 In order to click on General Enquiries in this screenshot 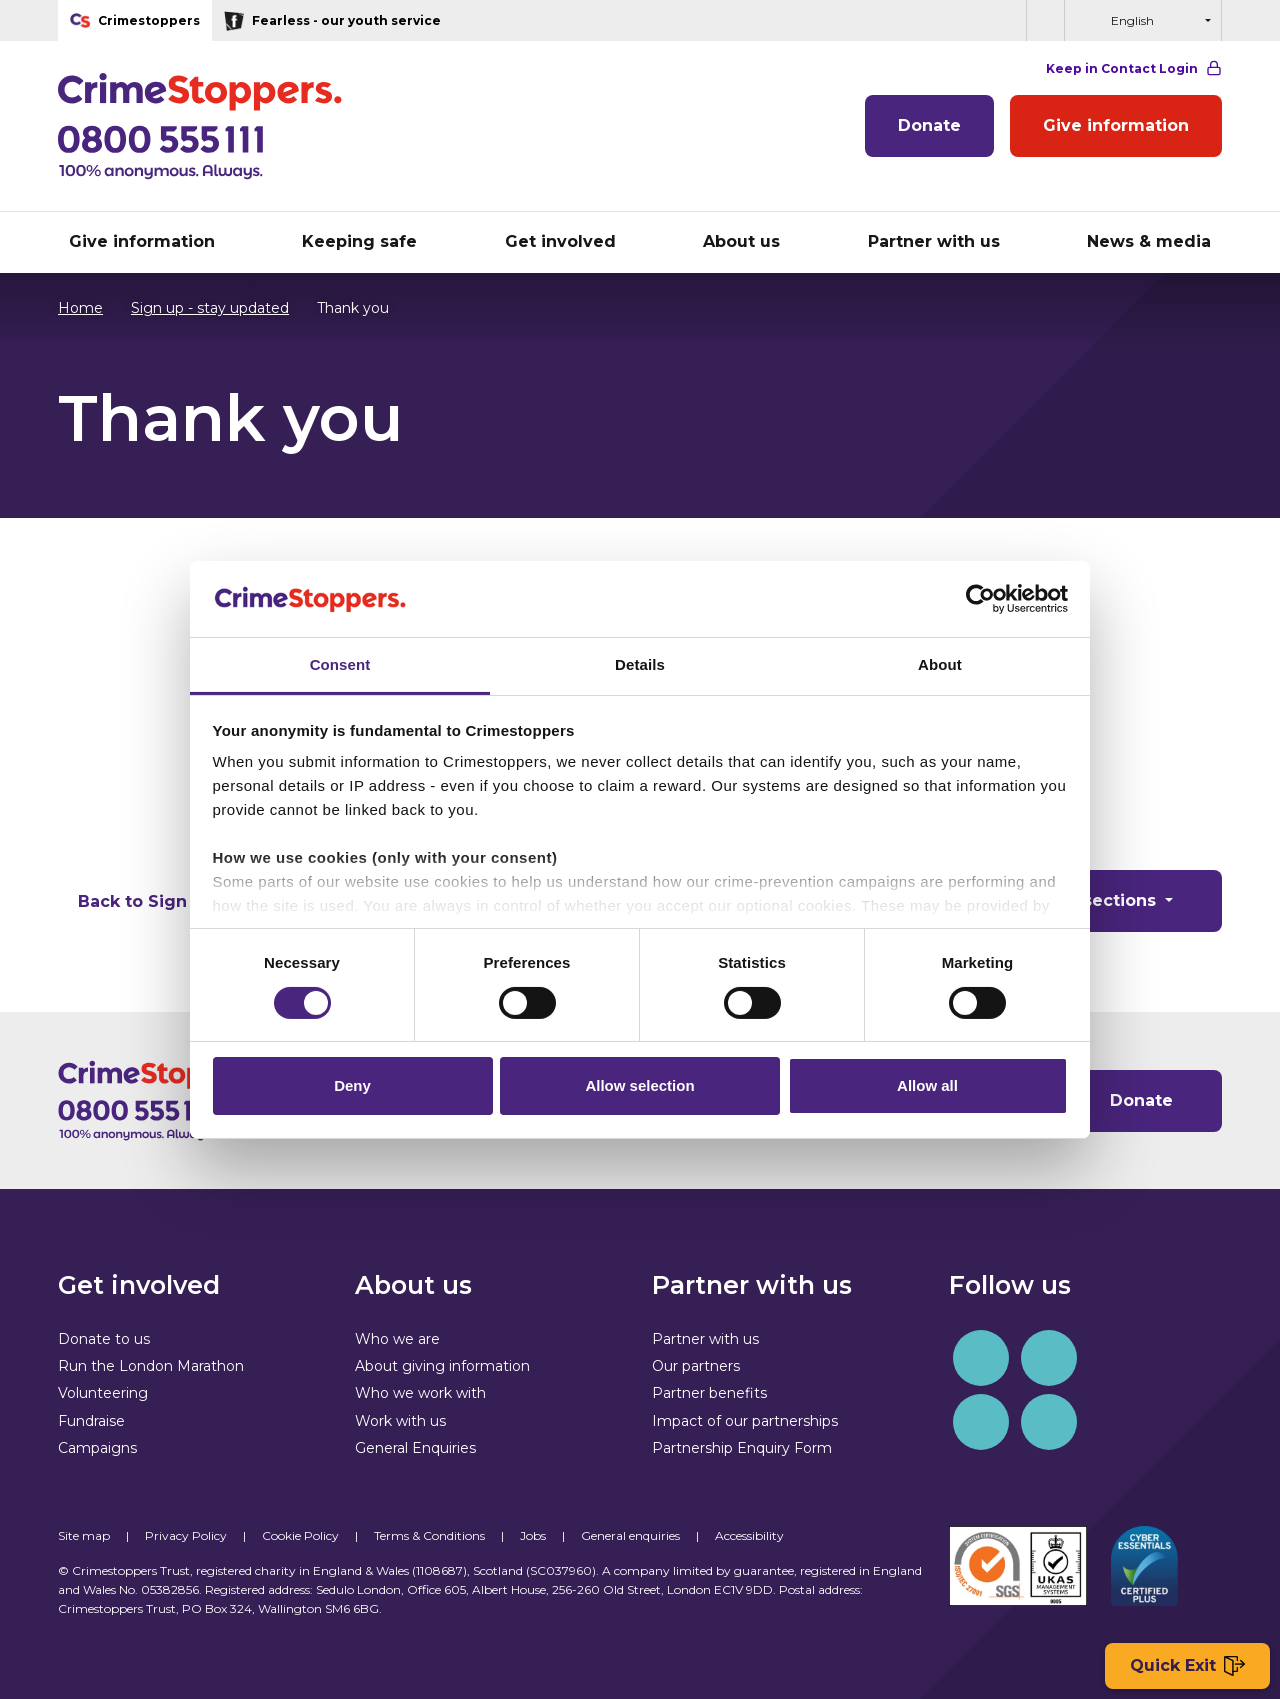, I will do `click(415, 1448)`.